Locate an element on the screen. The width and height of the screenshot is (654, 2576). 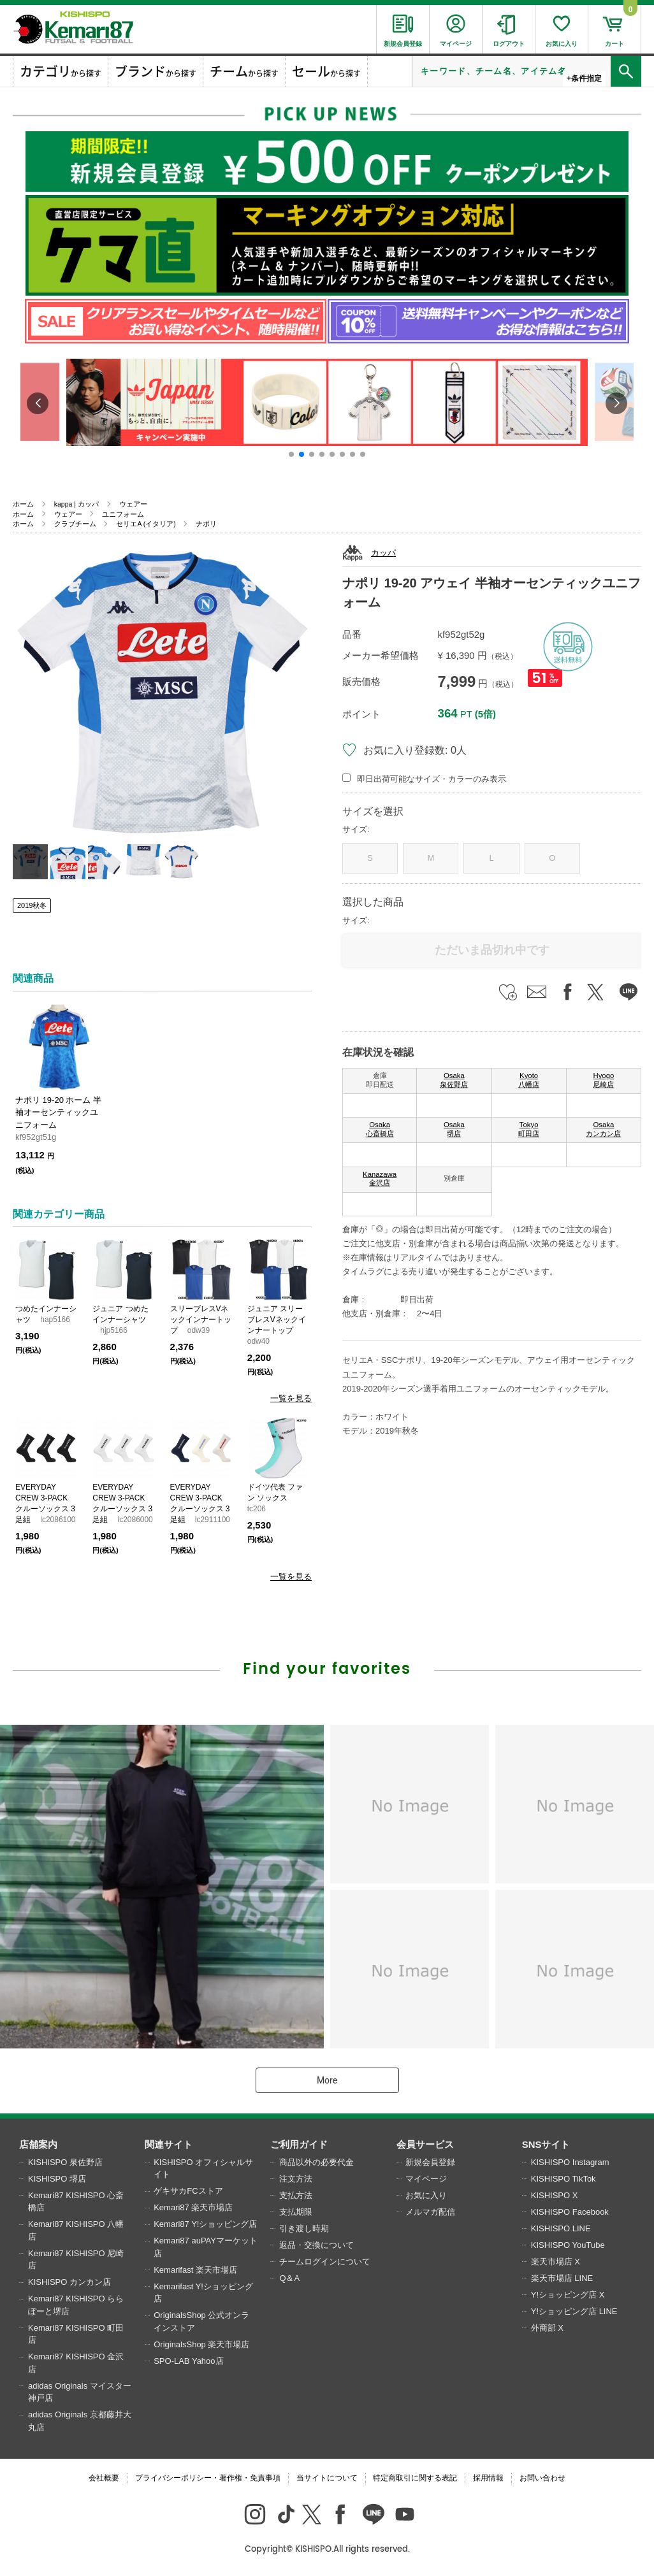
ゲキサカFCストア is located at coordinates (188, 2191).